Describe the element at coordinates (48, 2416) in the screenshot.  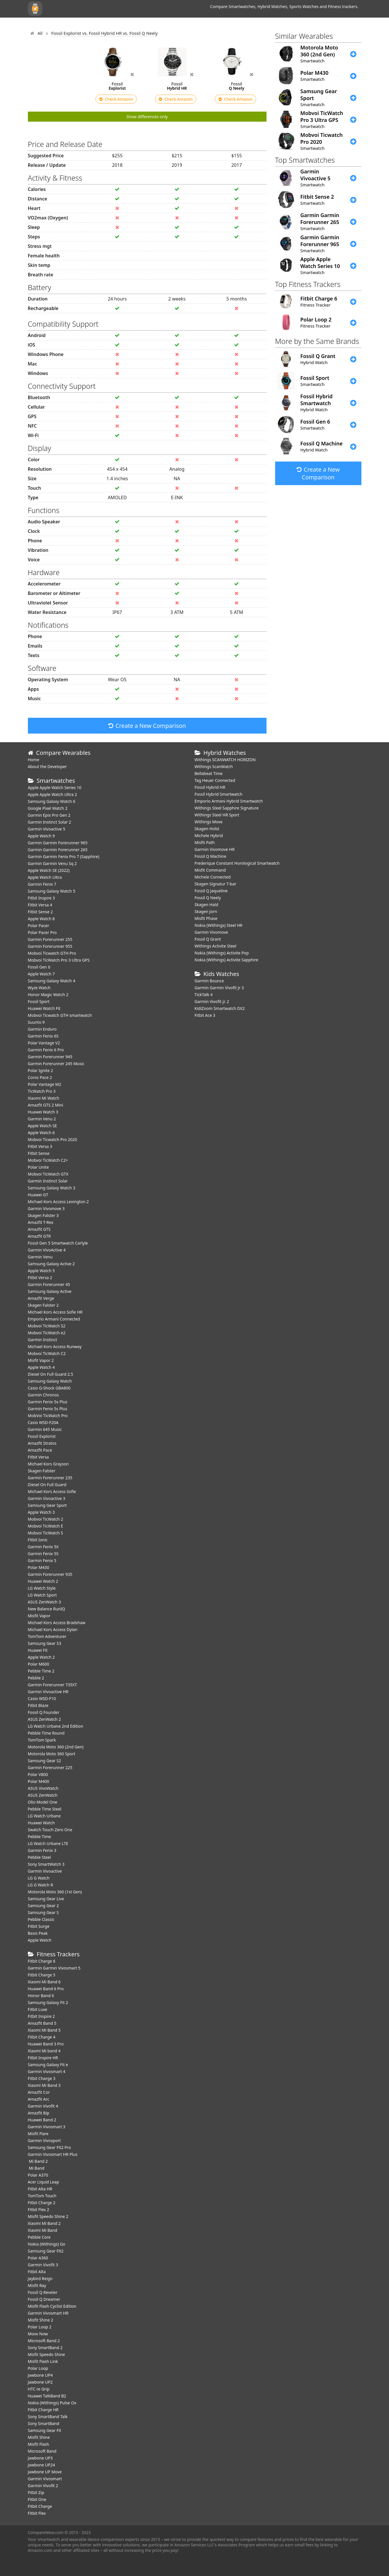
I see `Sony SmartBand Talk` at that location.